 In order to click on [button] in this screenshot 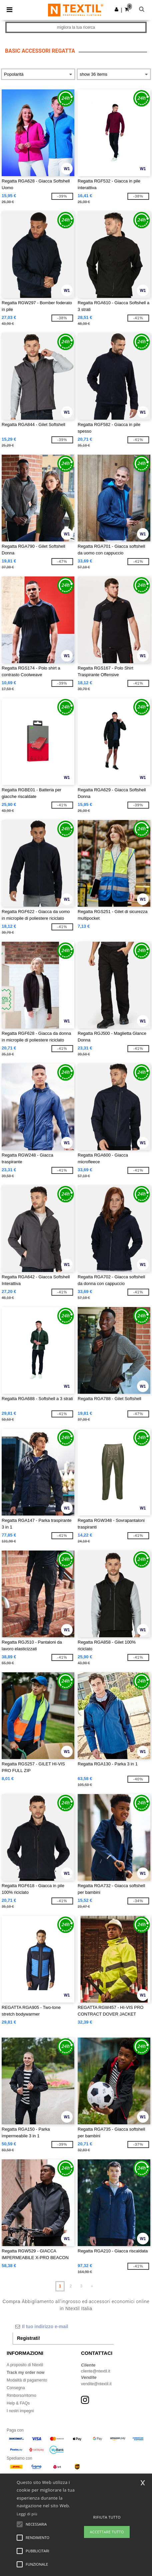, I will do `click(116, 9)`.